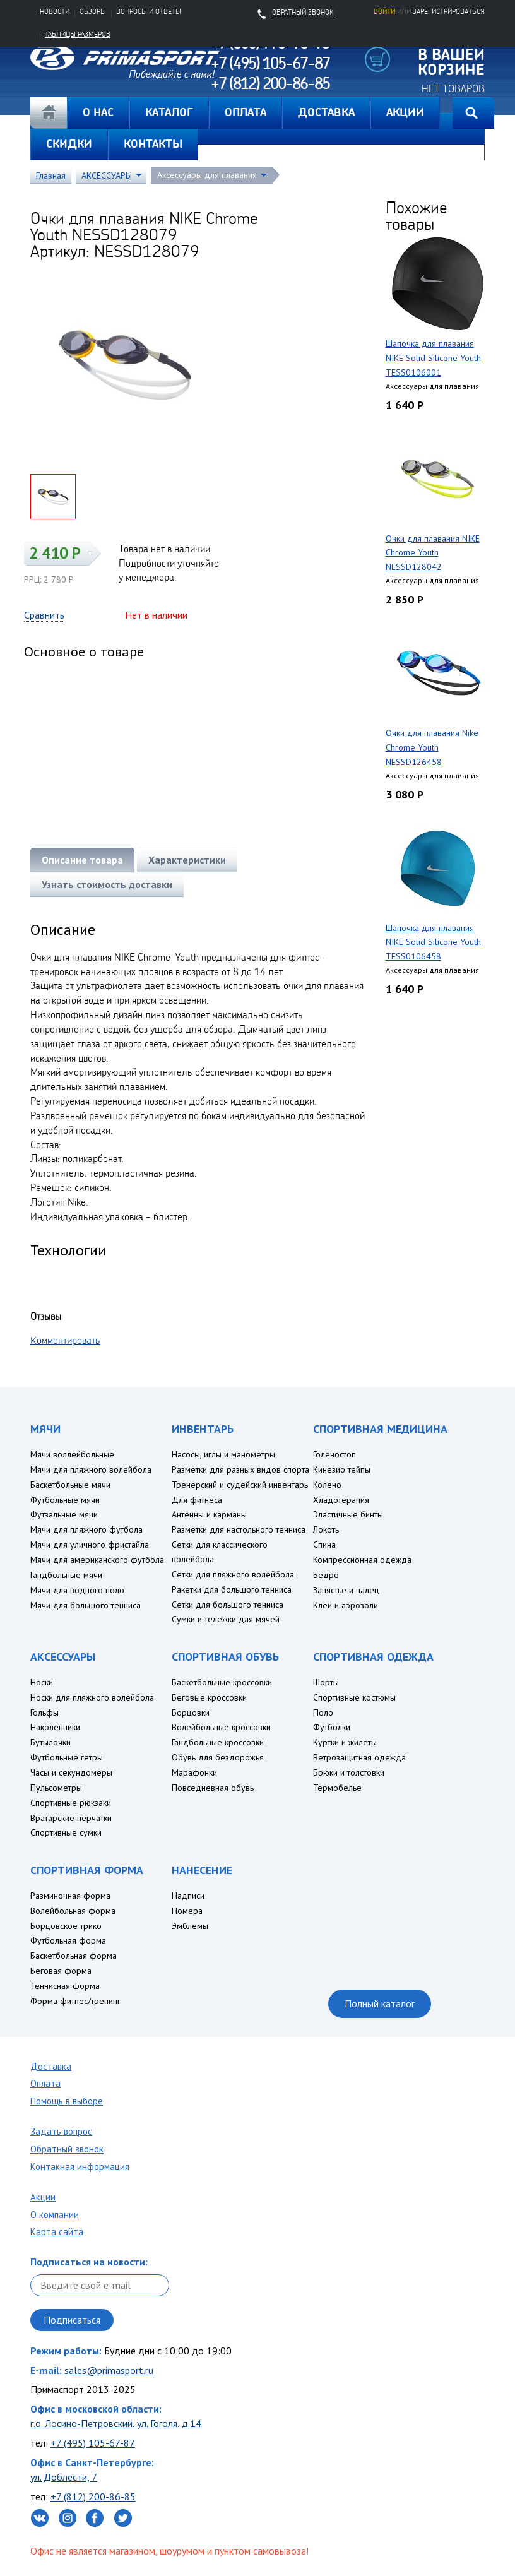 This screenshot has width=515, height=2576. Describe the element at coordinates (223, 1454) in the screenshot. I see `Насосы, иглы и манометры` at that location.